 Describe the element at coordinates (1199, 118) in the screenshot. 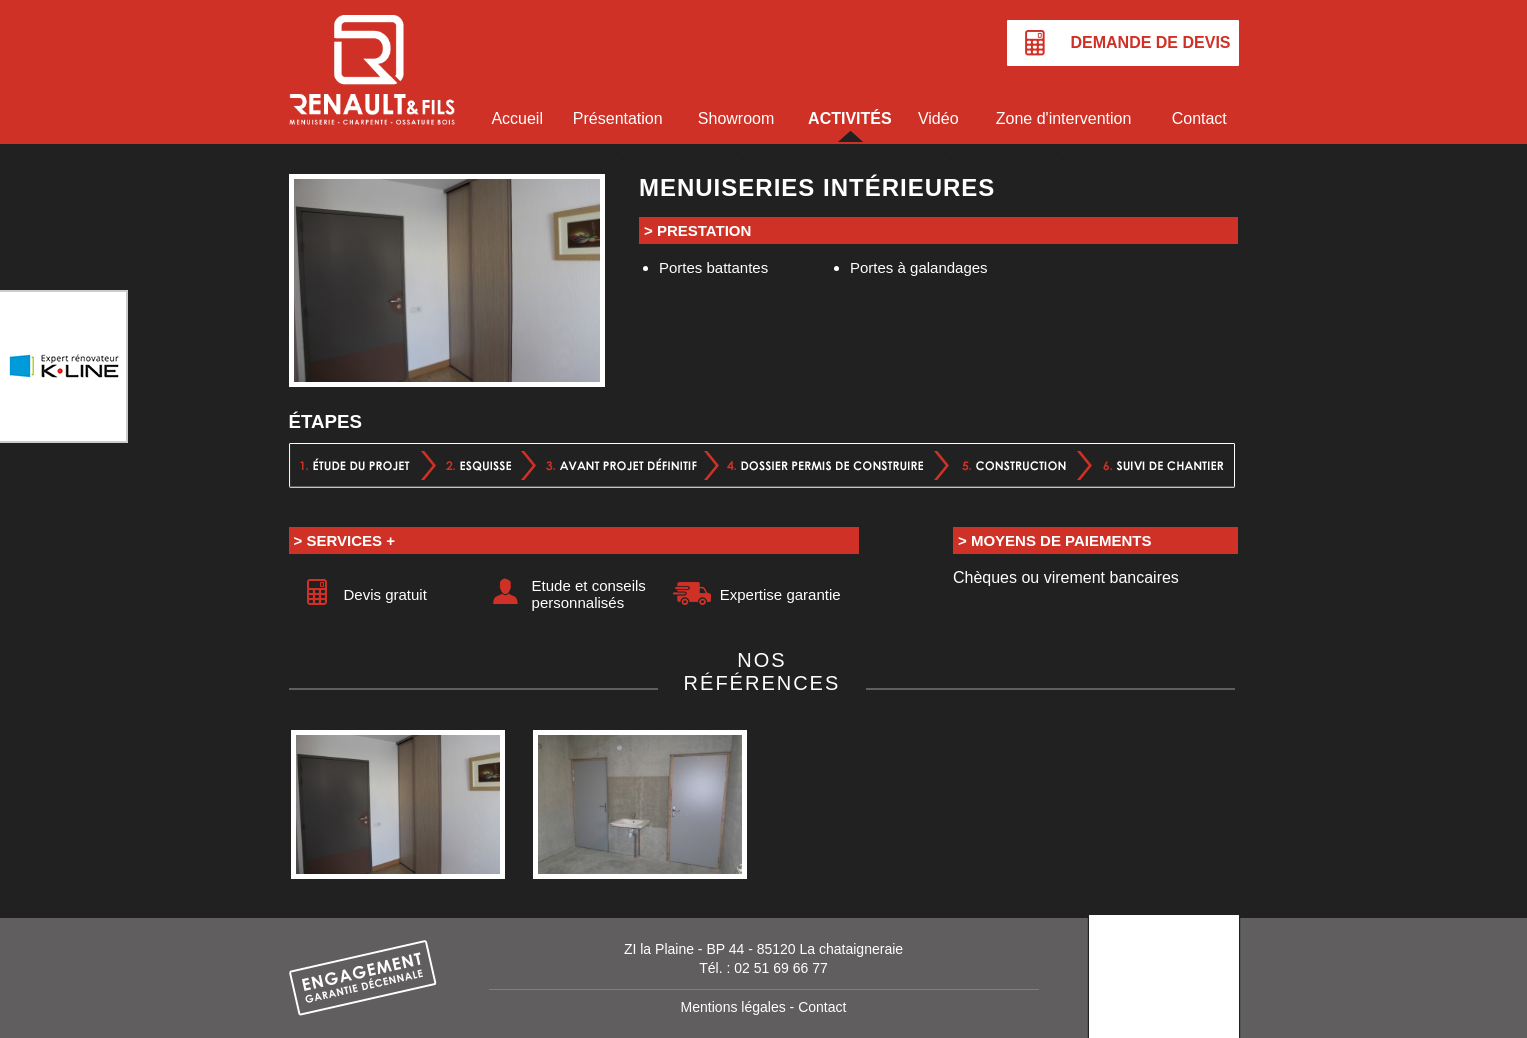

I see `Contact` at that location.